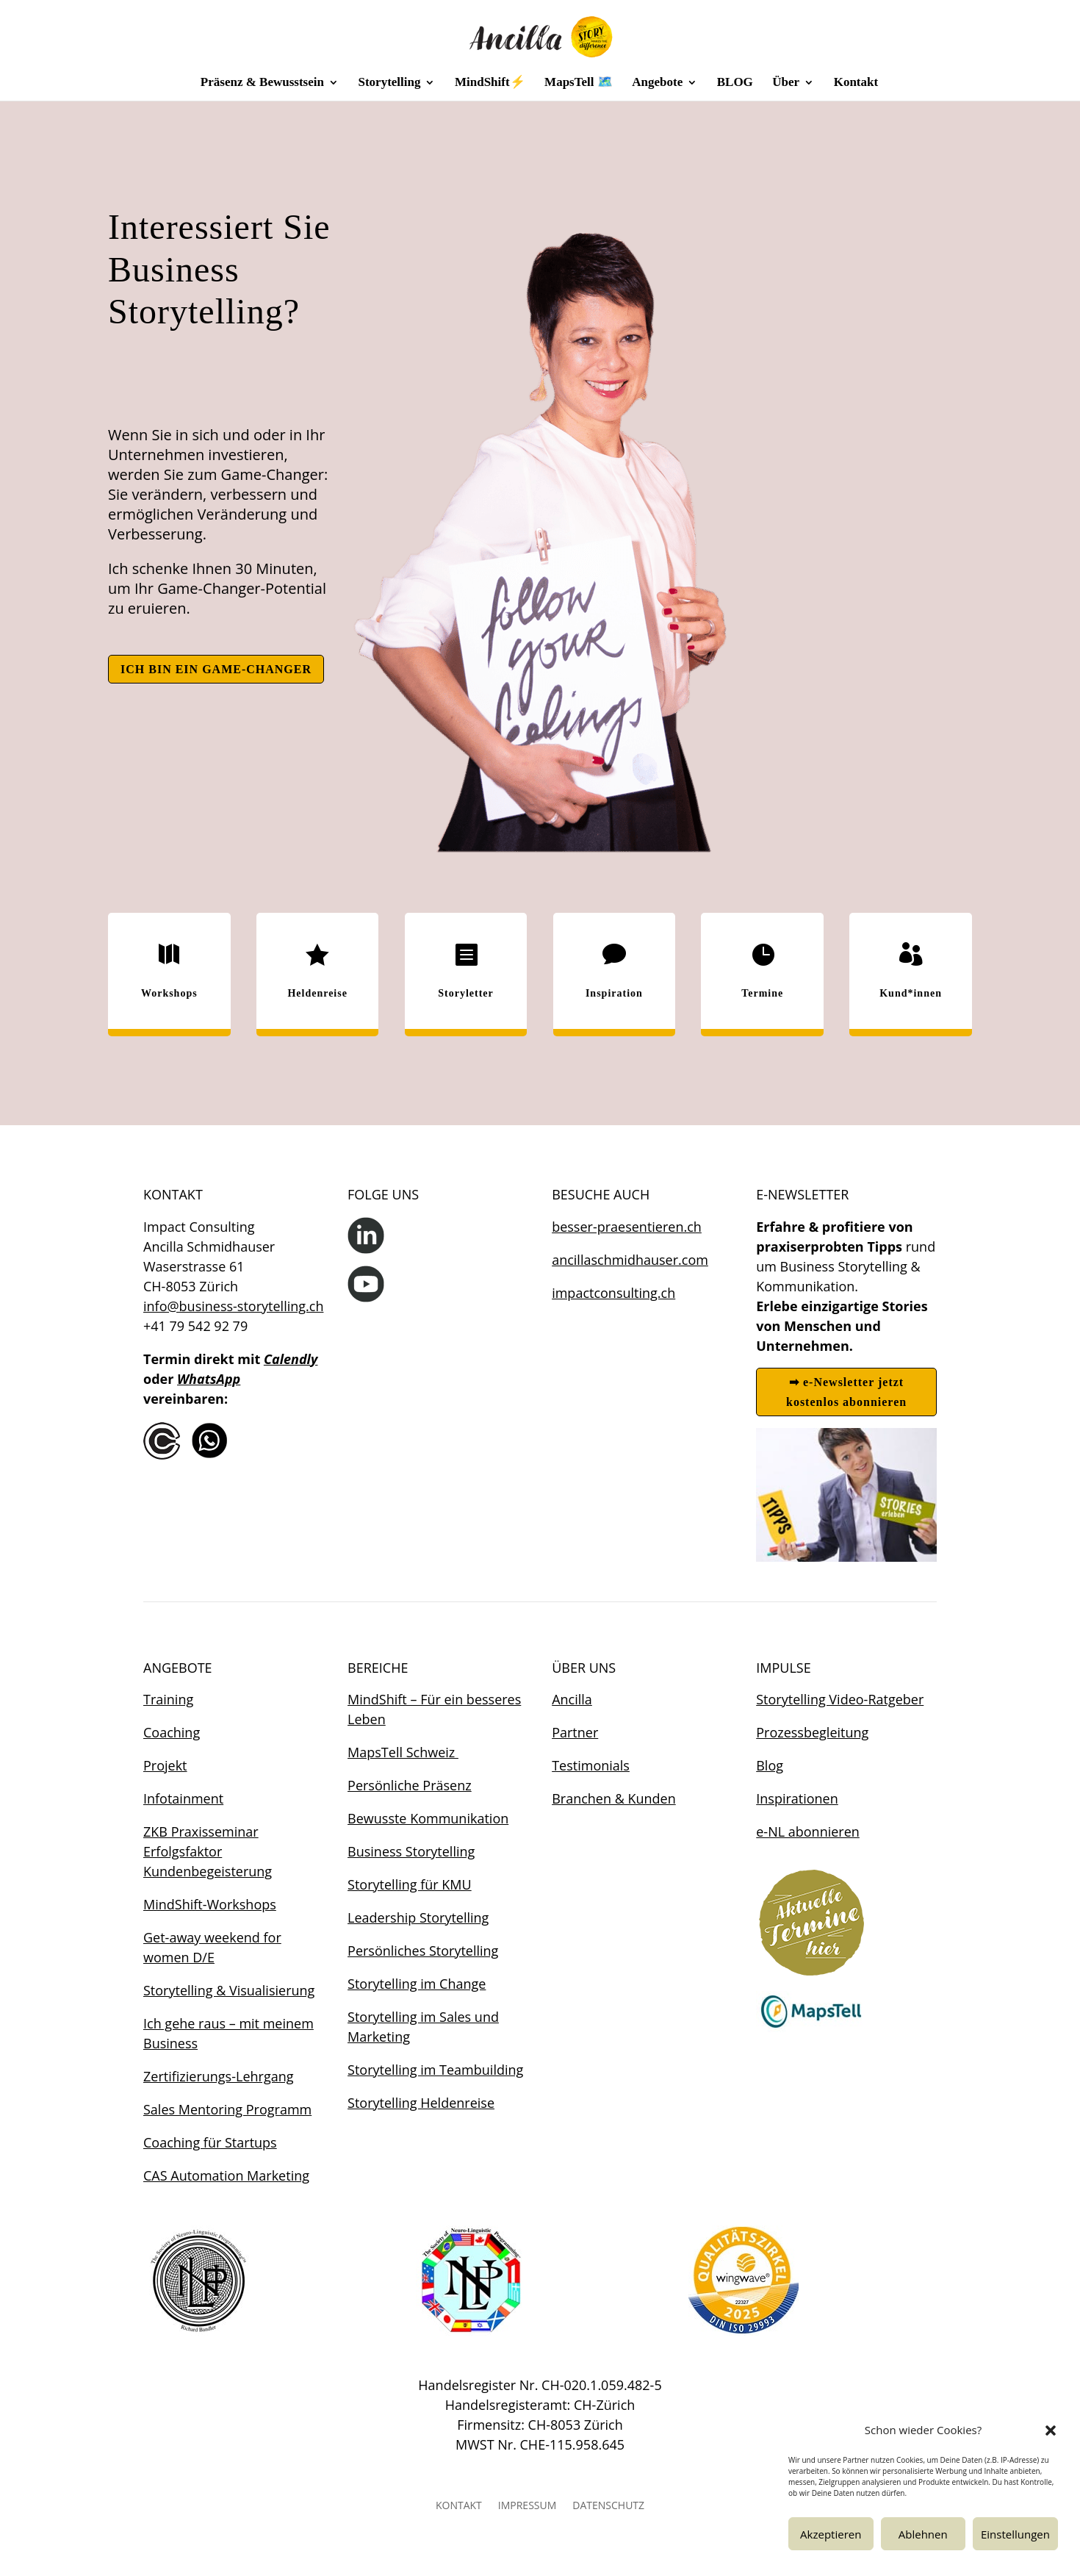  I want to click on Über, so click(785, 83).